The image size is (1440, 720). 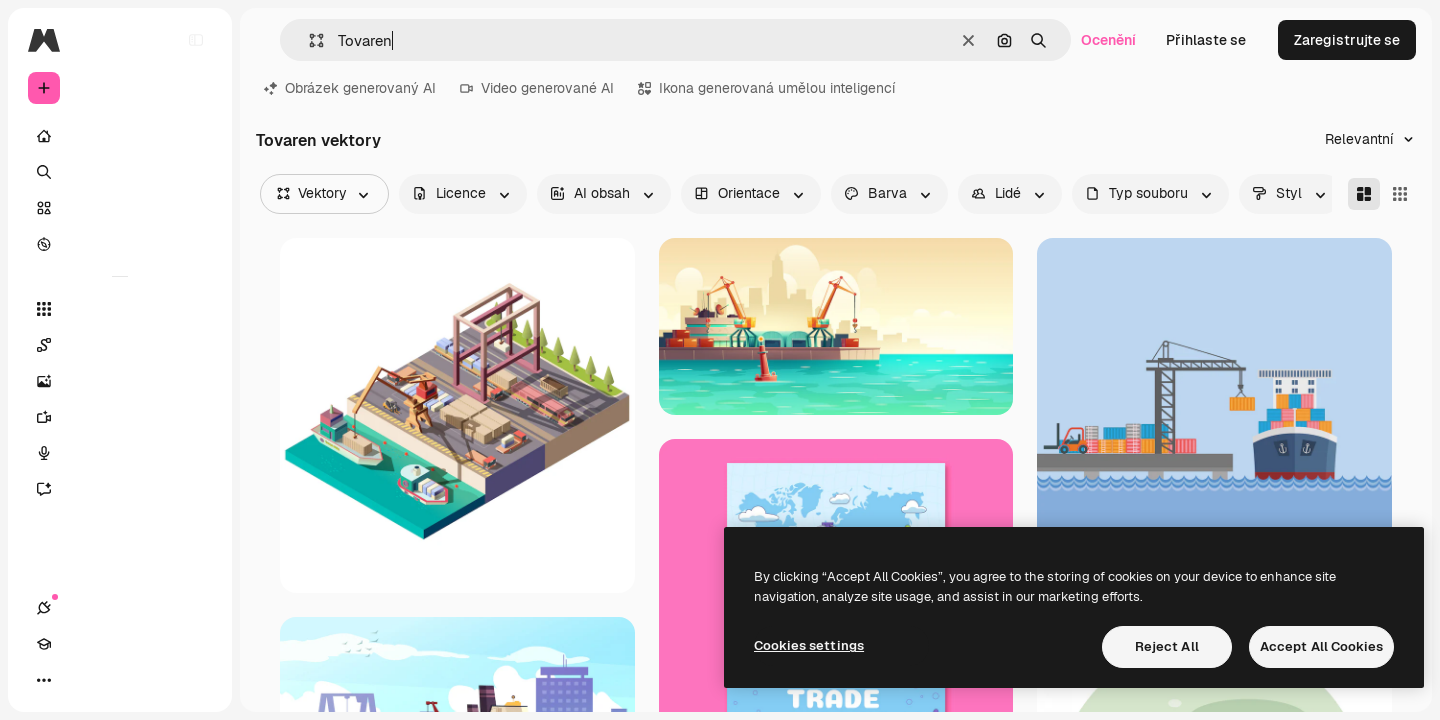 I want to click on [Asistent], so click(x=120, y=489).